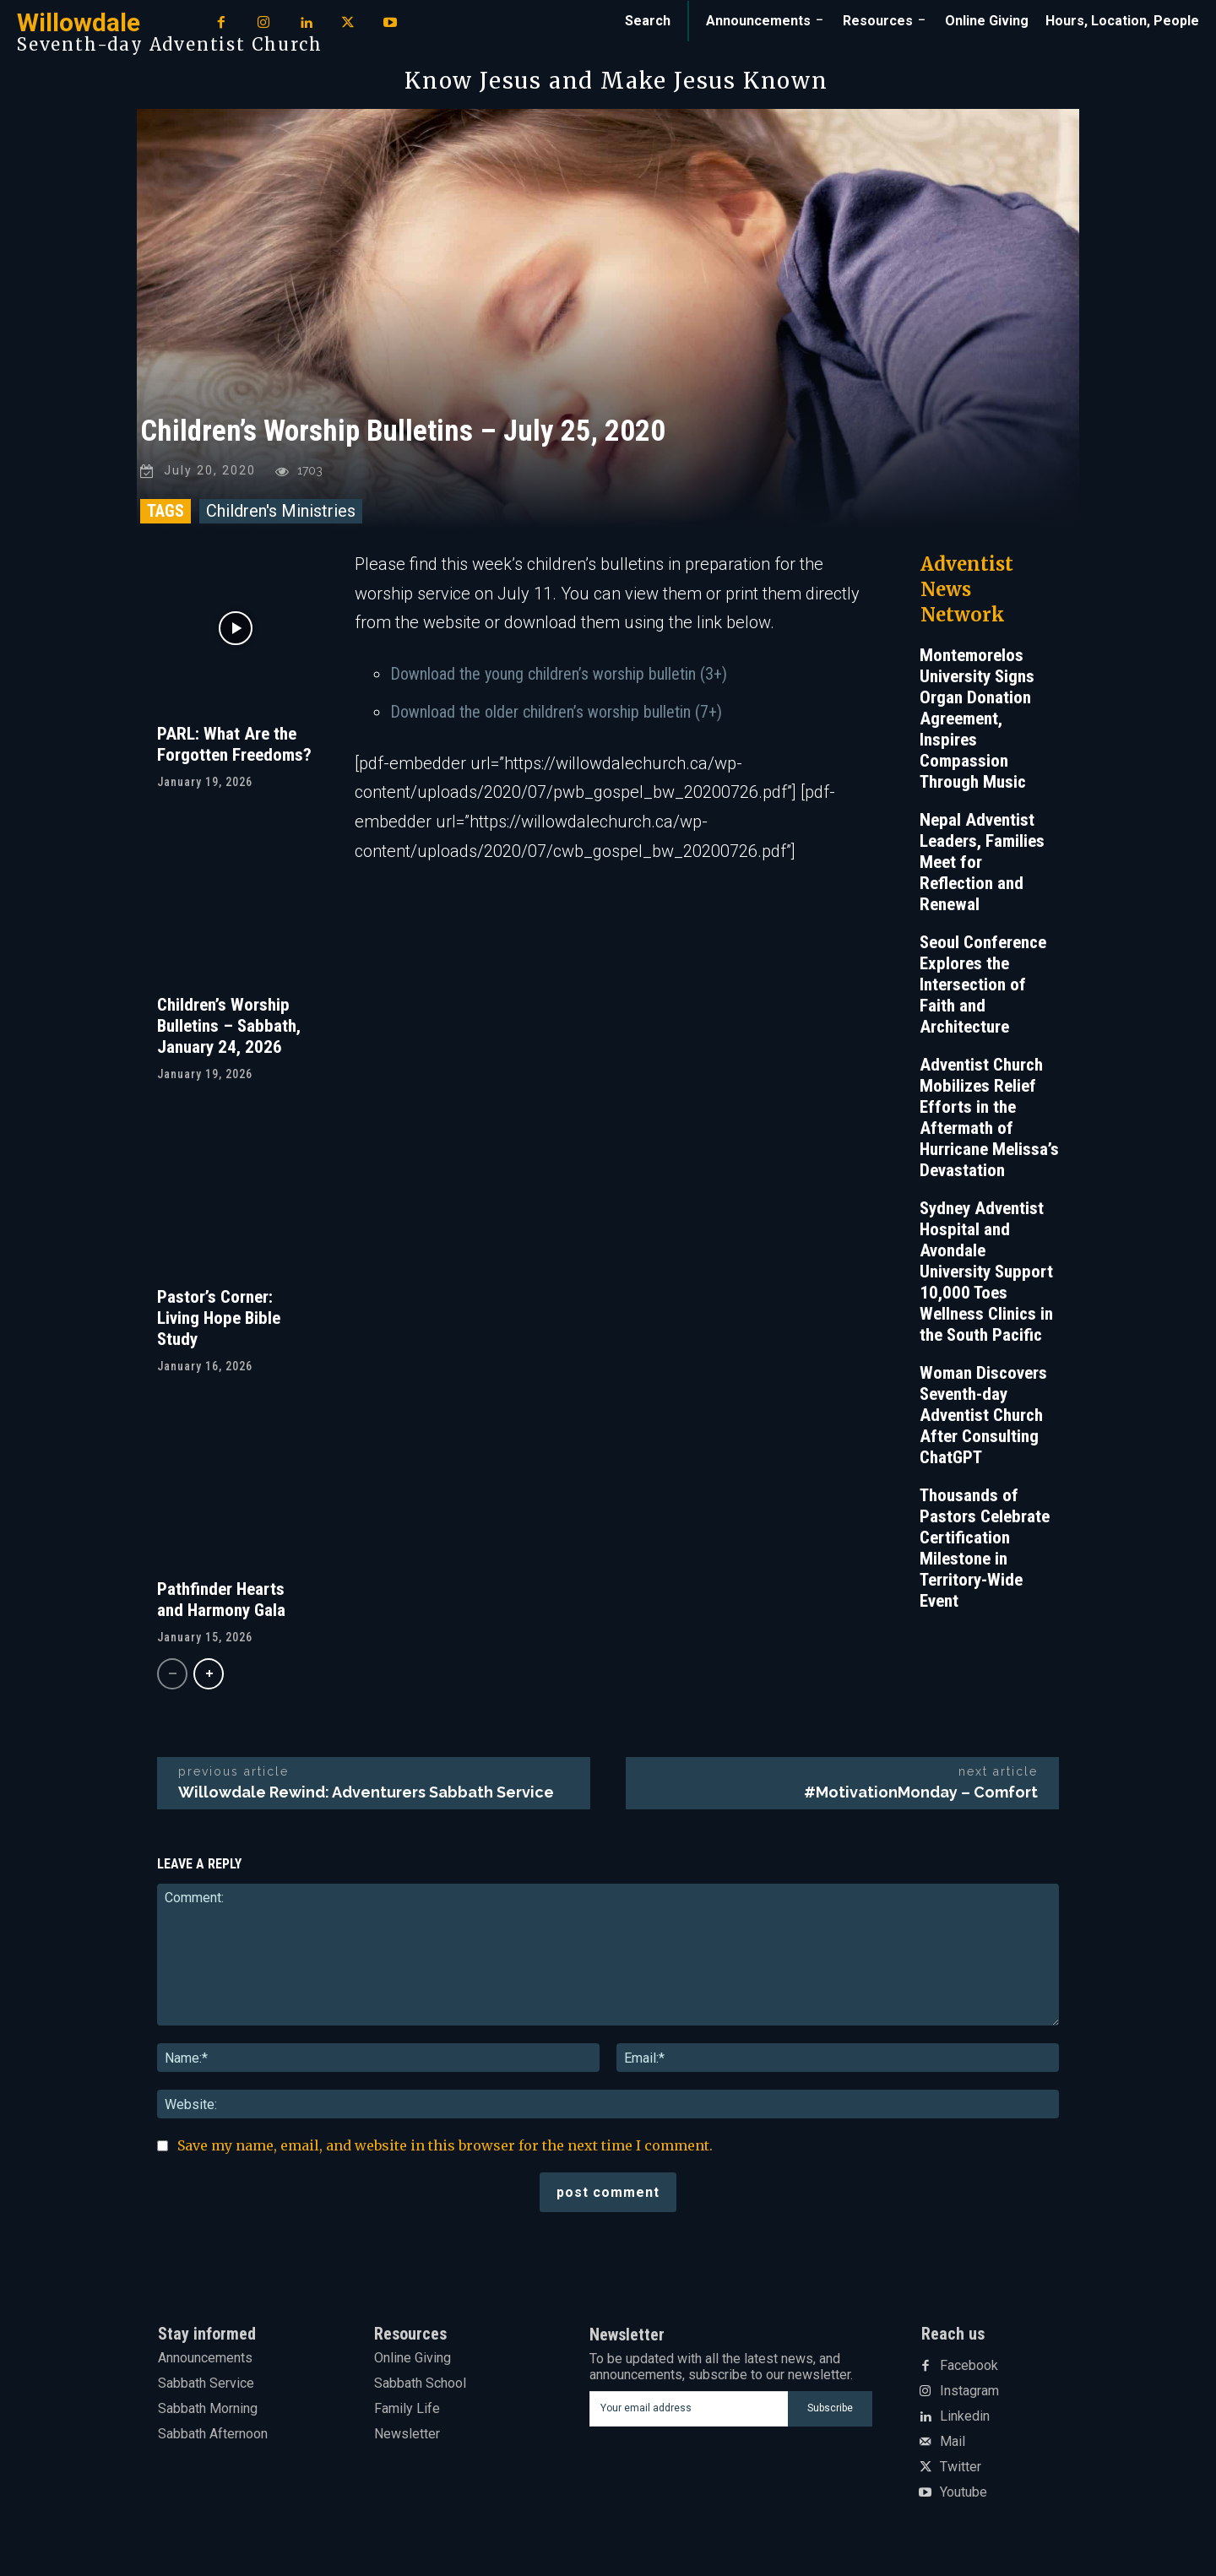 This screenshot has height=2576, width=1216. What do you see at coordinates (445, 2147) in the screenshot?
I see `Save my name, email, and website in this browser for the next time I comment.` at bounding box center [445, 2147].